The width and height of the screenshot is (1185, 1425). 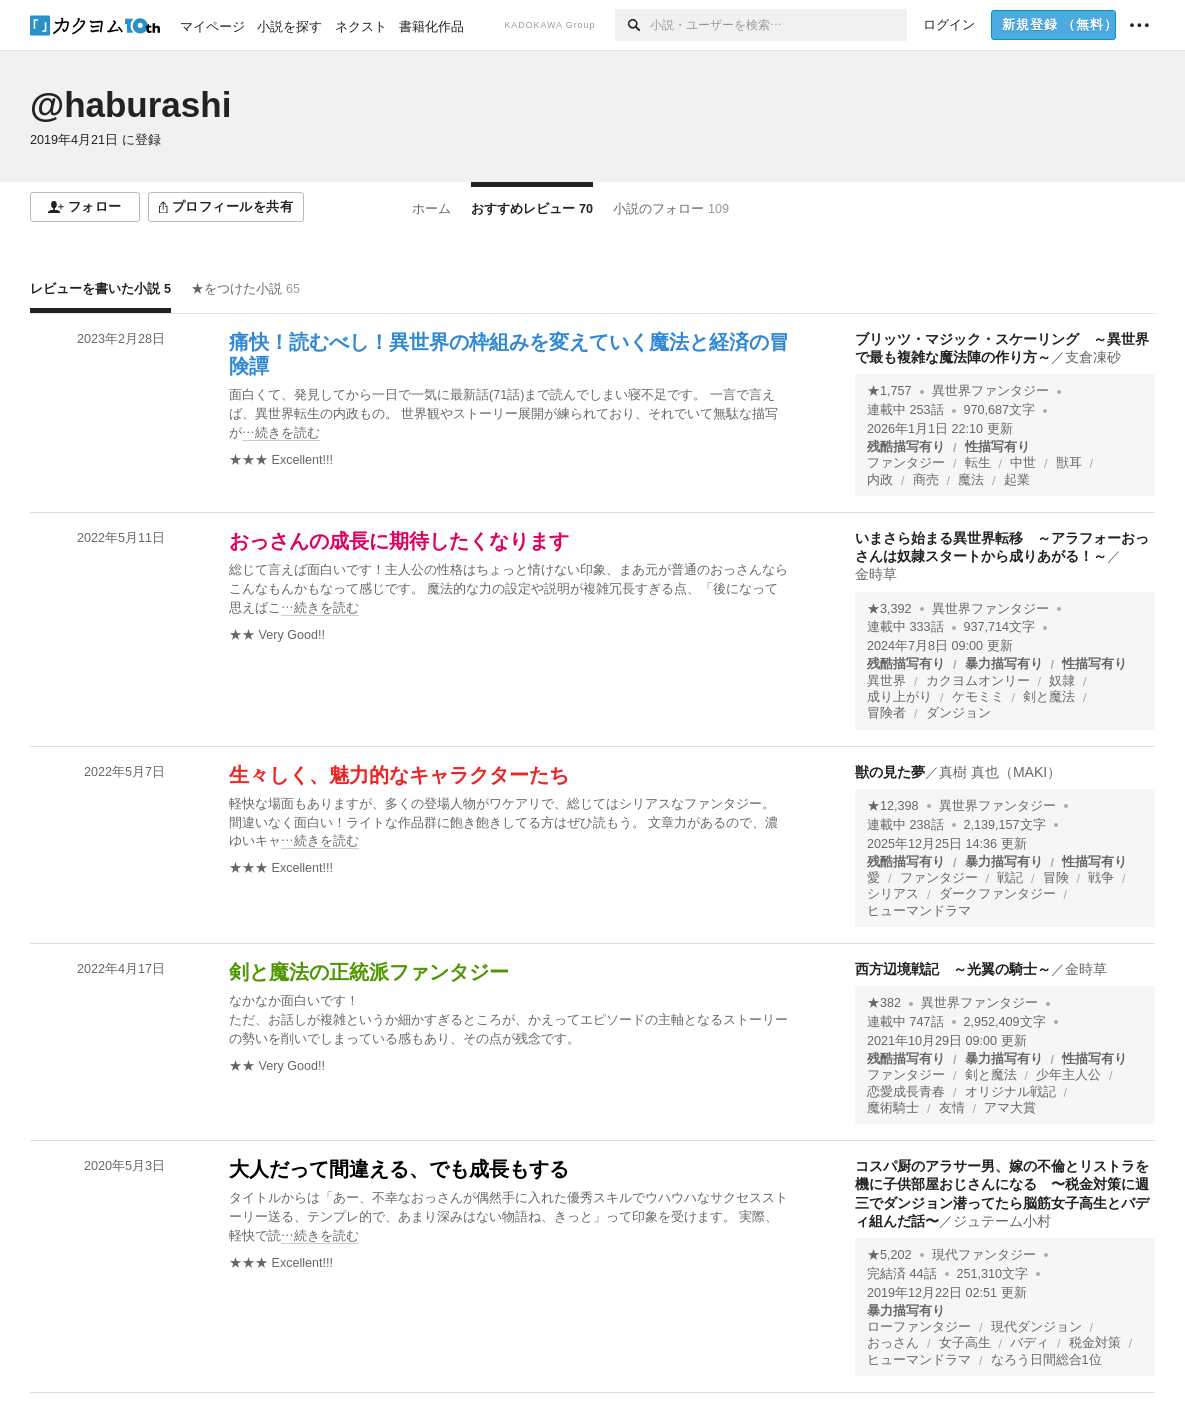 I want to click on オリジナル戦記, so click(x=1010, y=1092).